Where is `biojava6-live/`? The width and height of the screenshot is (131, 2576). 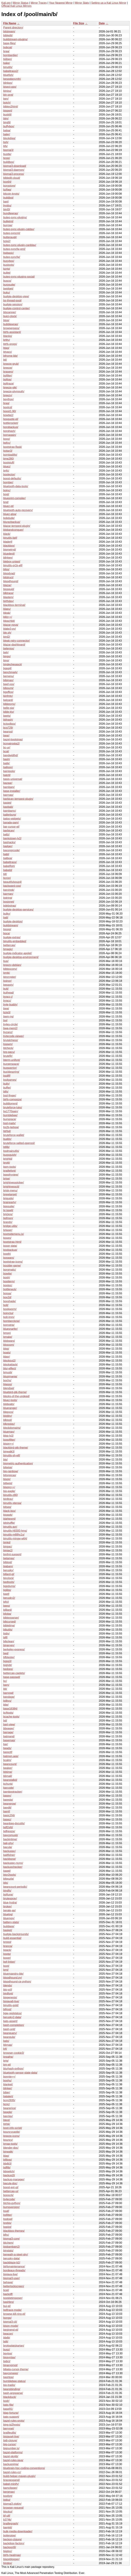 biojava6-live/ is located at coordinates (11, 2001).